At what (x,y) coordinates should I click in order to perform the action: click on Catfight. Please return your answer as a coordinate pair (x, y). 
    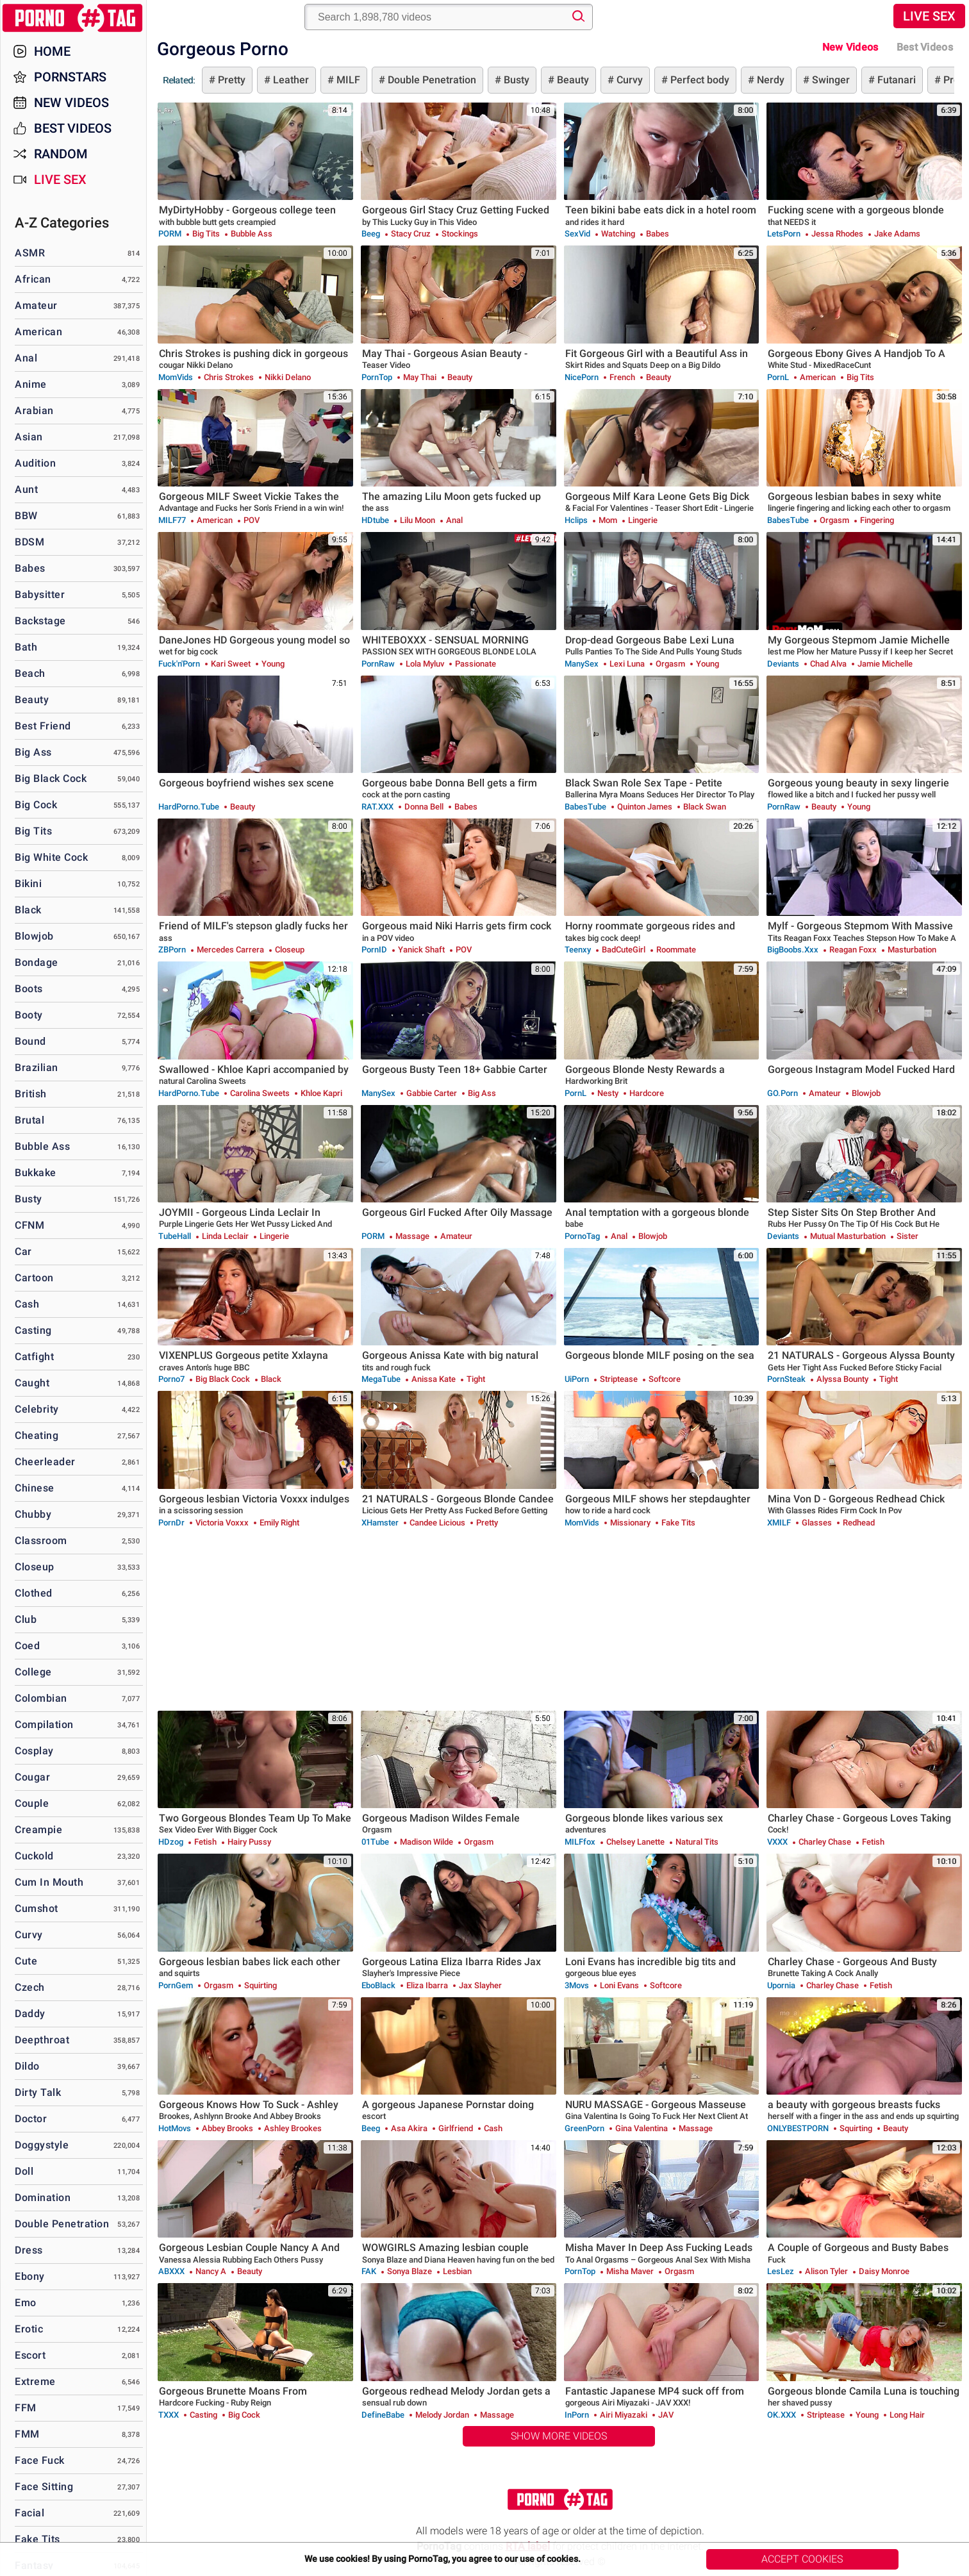
    Looking at the image, I should click on (34, 1356).